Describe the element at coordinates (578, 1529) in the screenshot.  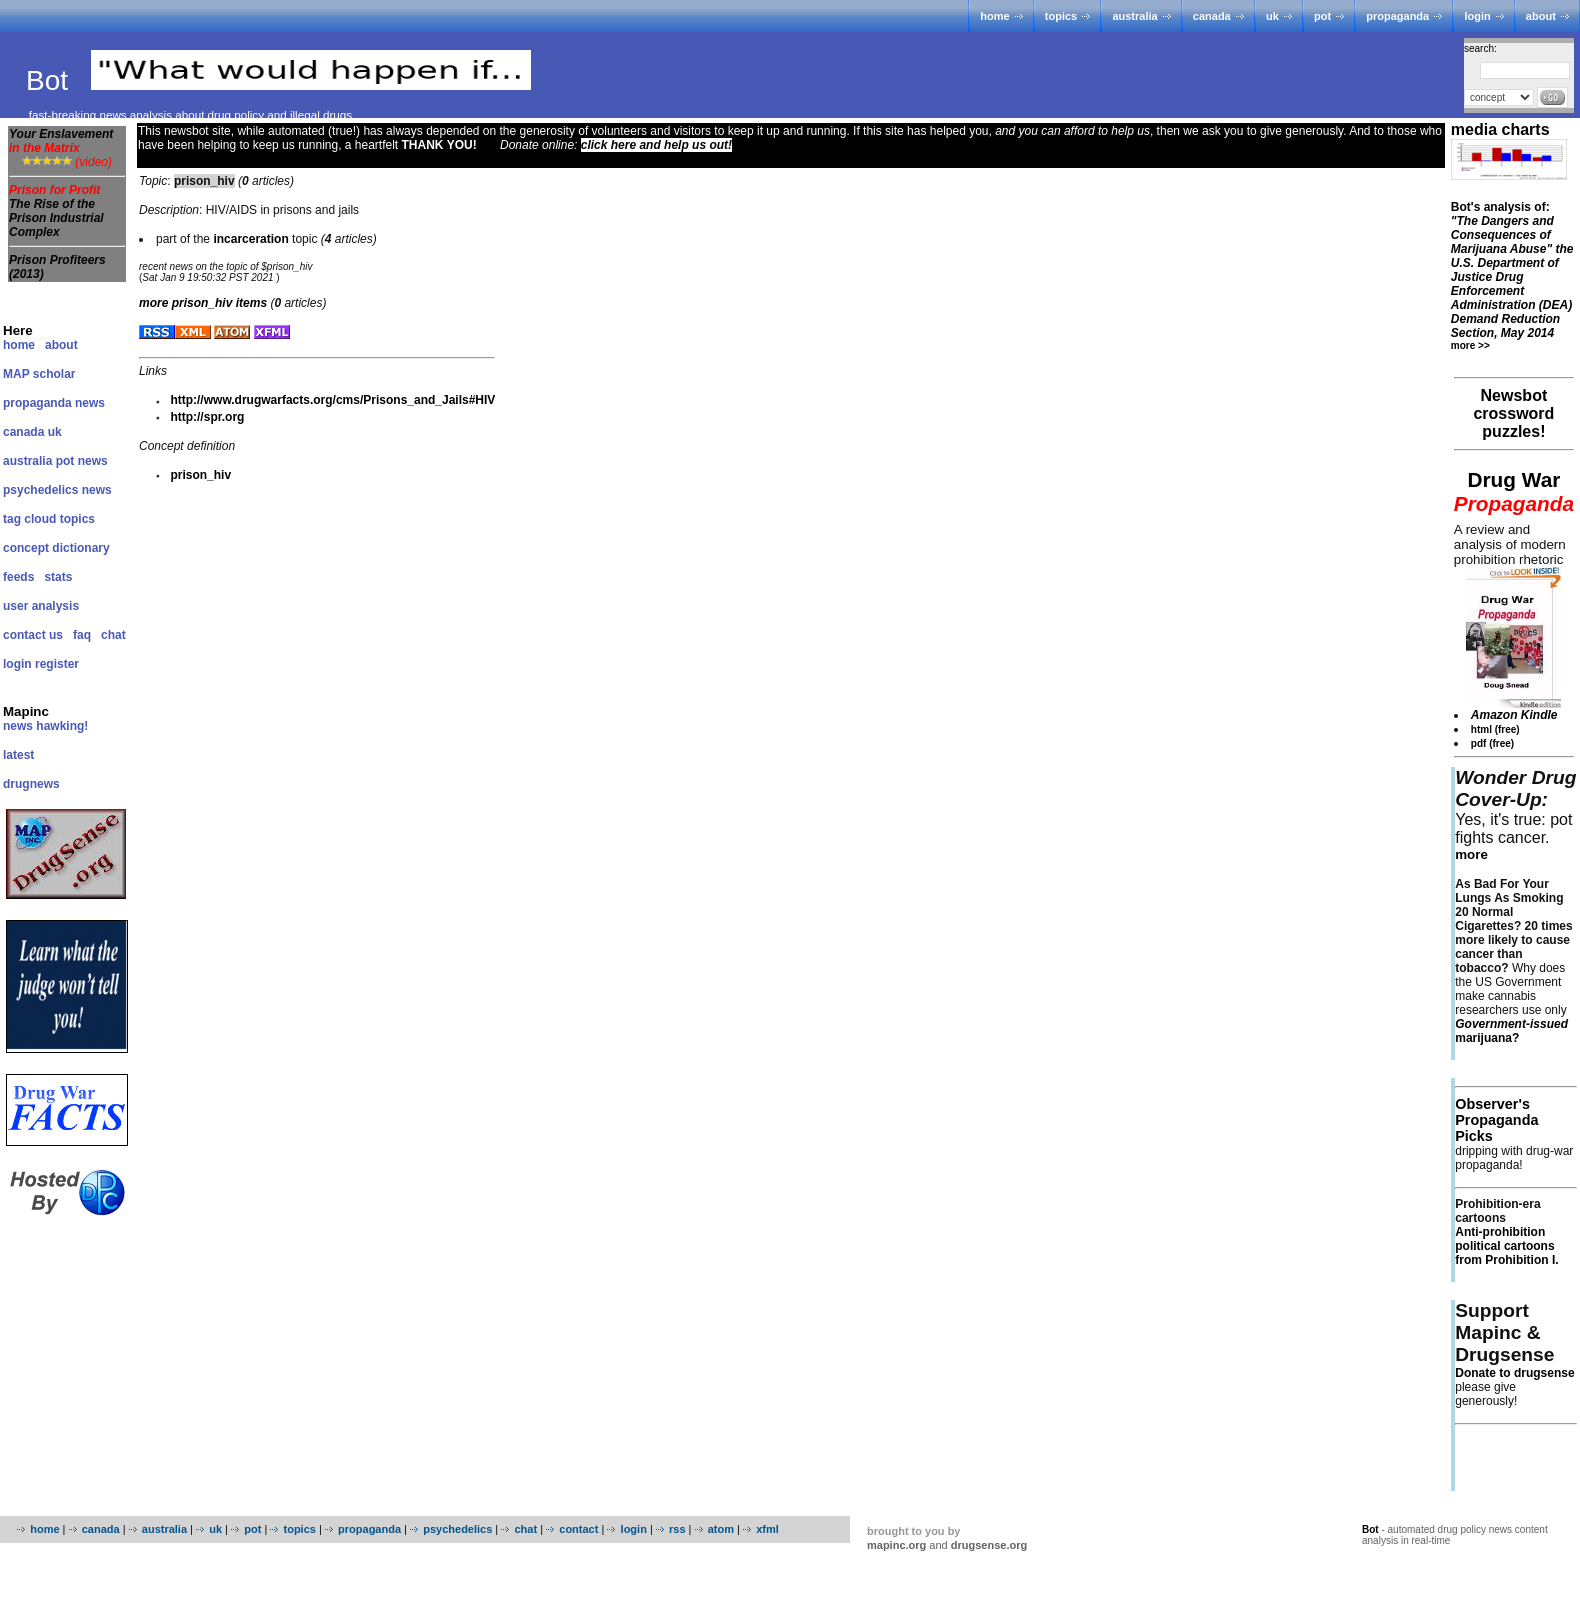
I see `contact` at that location.